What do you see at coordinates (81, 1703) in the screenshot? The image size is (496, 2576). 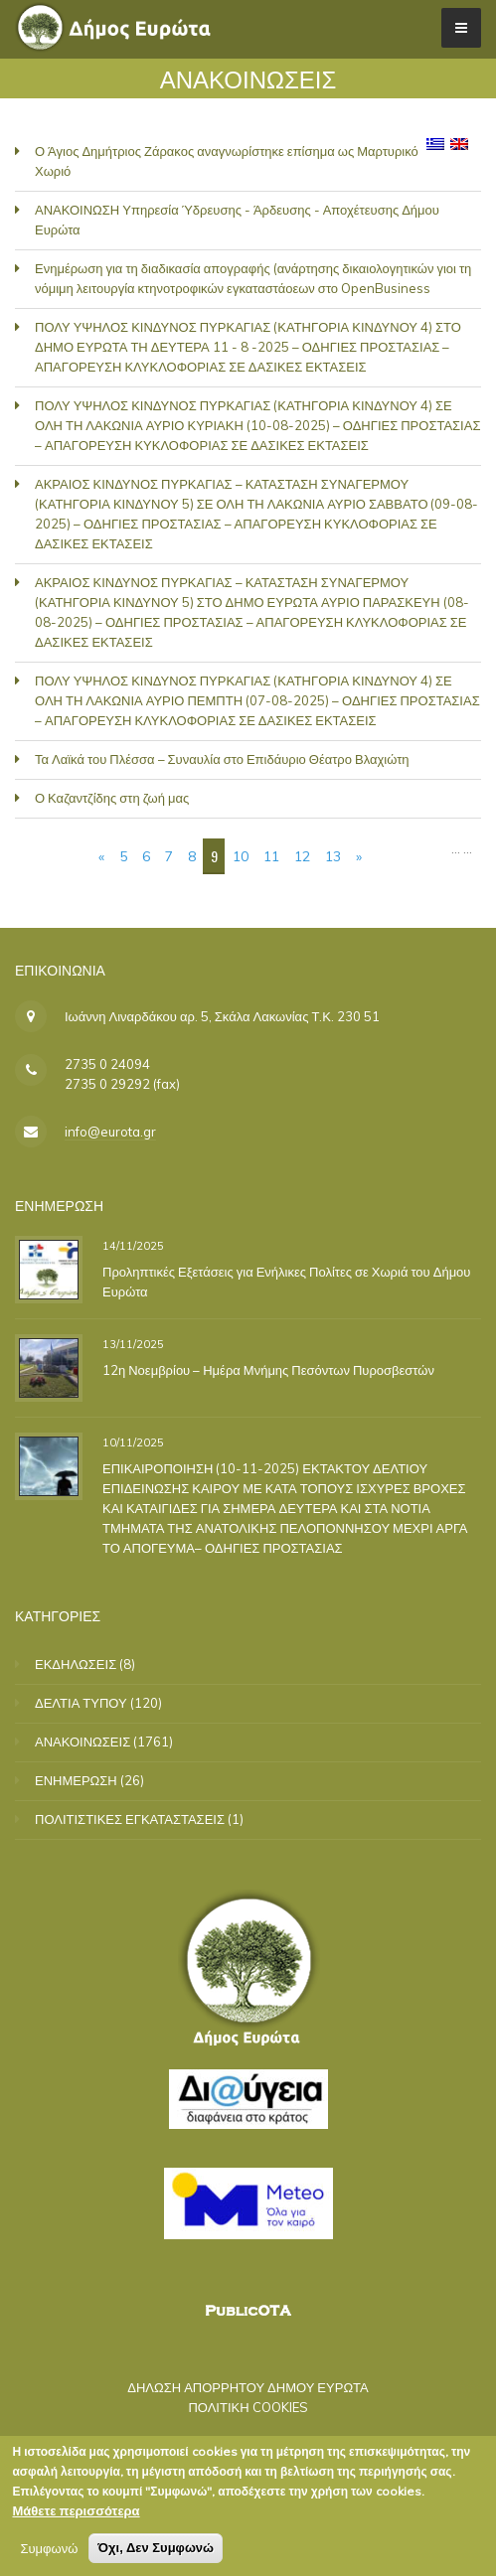 I see `ΔΕΛΤΙΑ ΤΥΠΟΥ` at bounding box center [81, 1703].